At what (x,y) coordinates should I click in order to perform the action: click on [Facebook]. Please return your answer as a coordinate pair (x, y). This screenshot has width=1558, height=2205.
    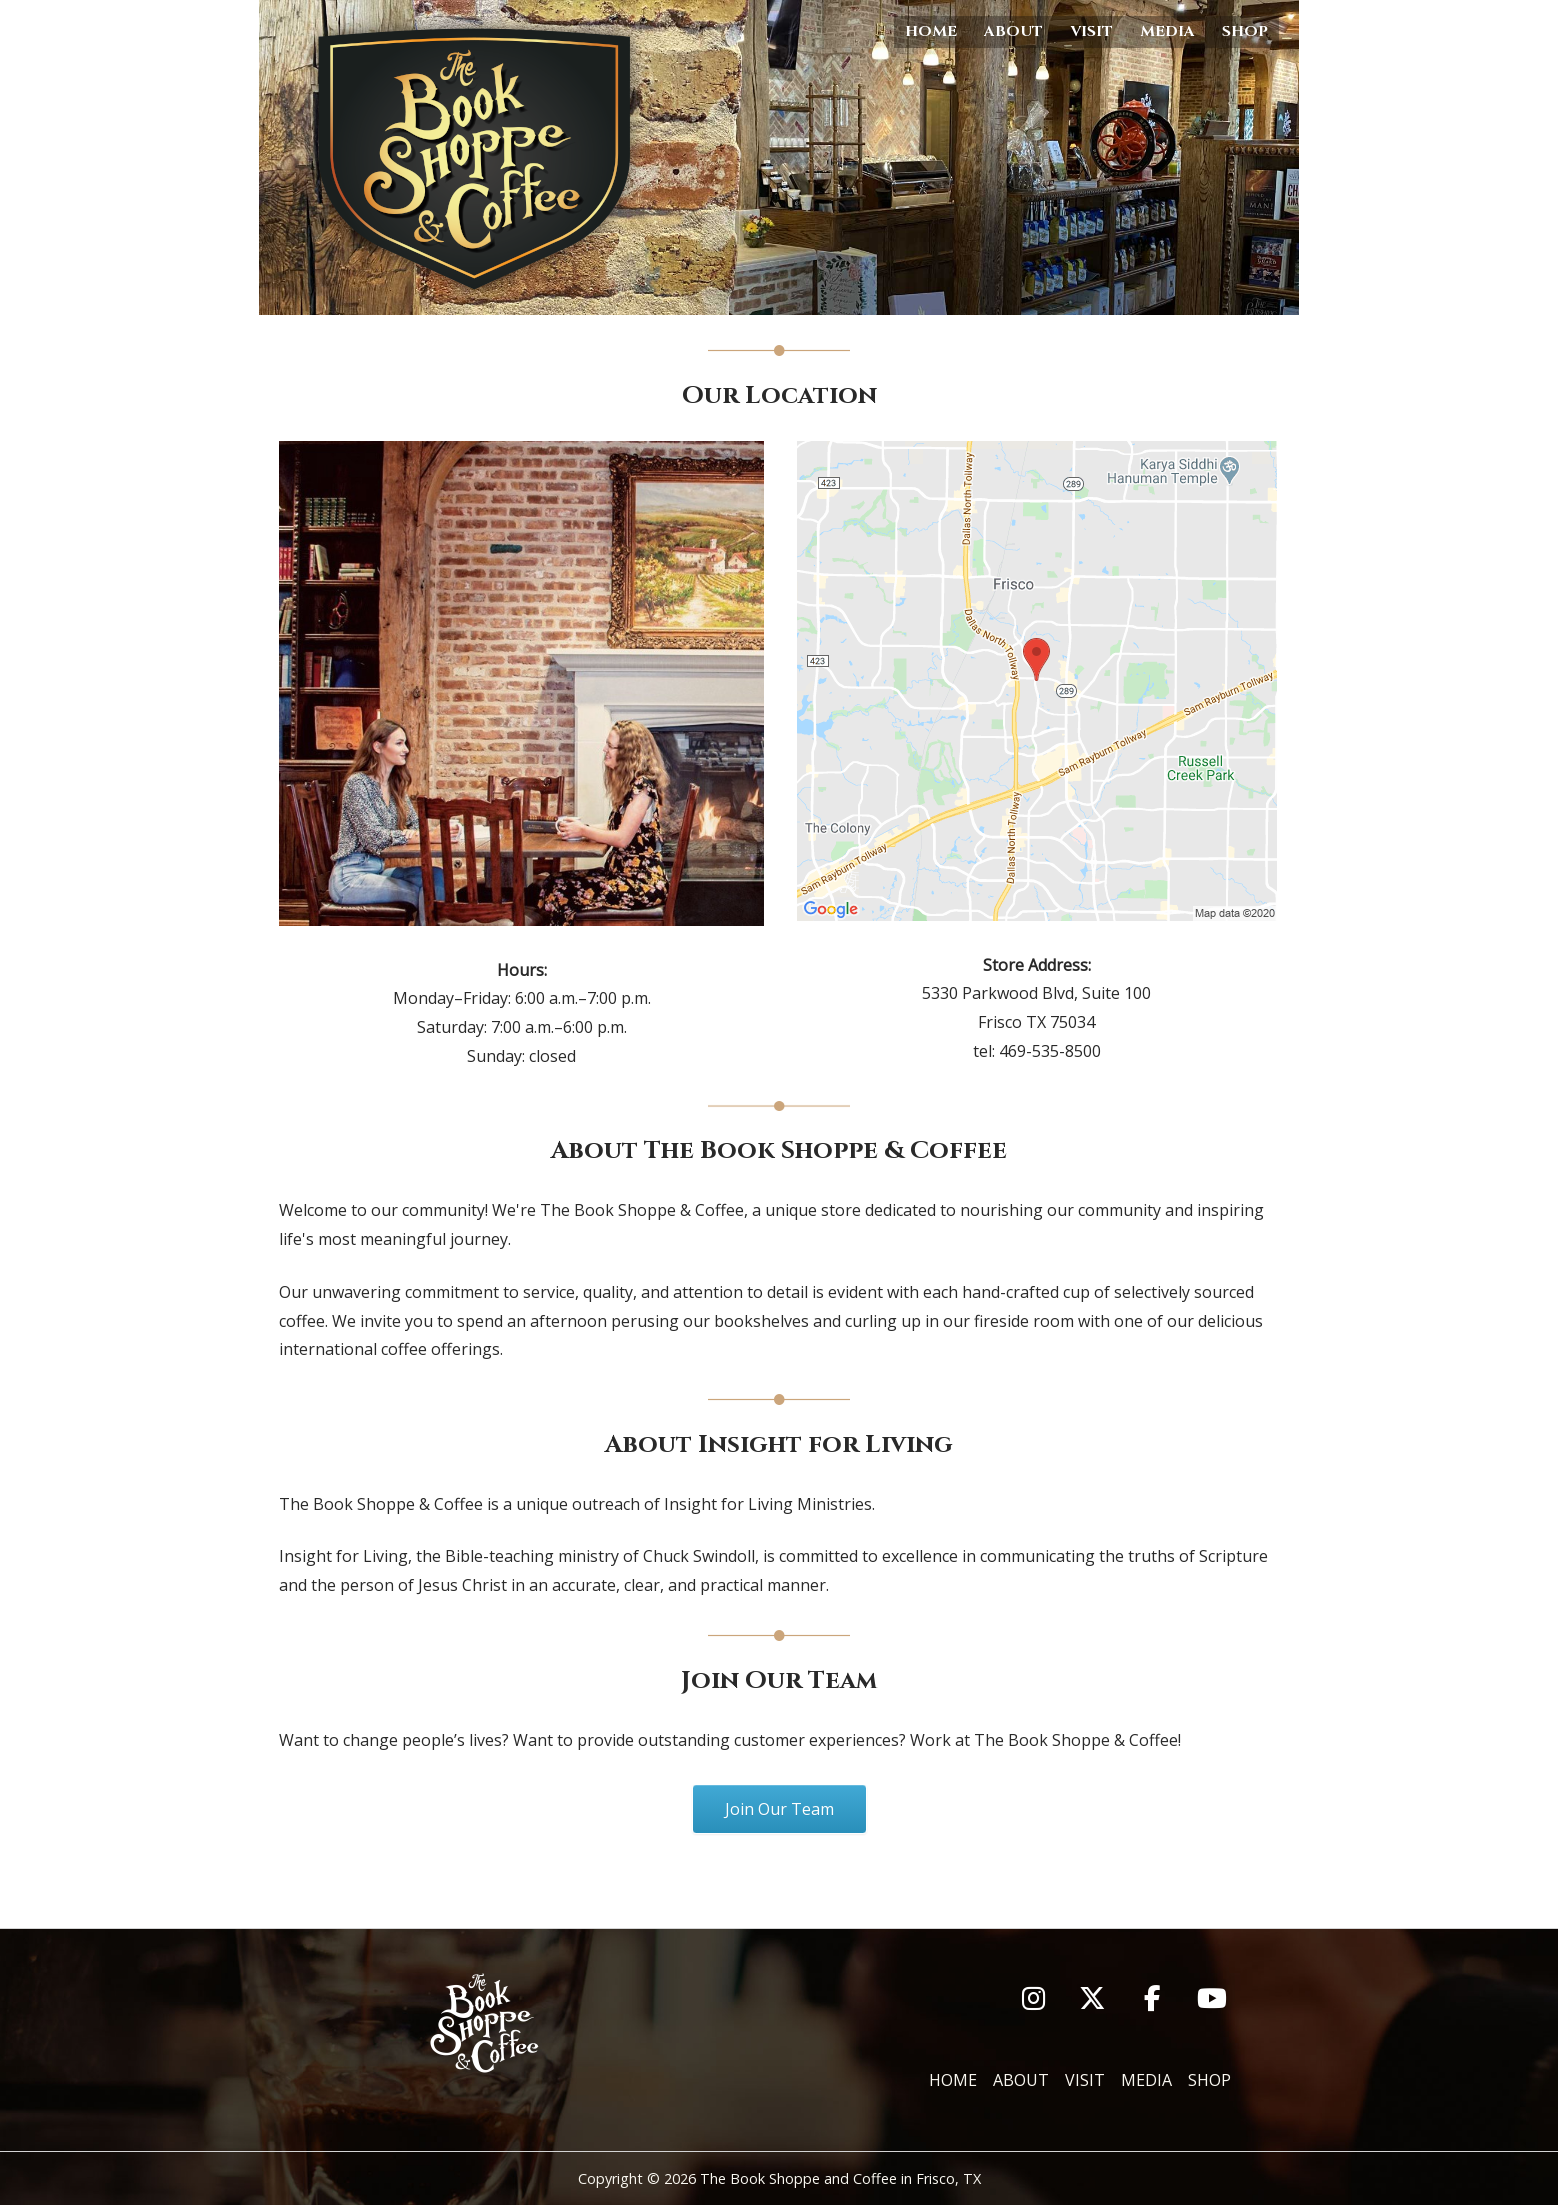
    Looking at the image, I should click on (1152, 1998).